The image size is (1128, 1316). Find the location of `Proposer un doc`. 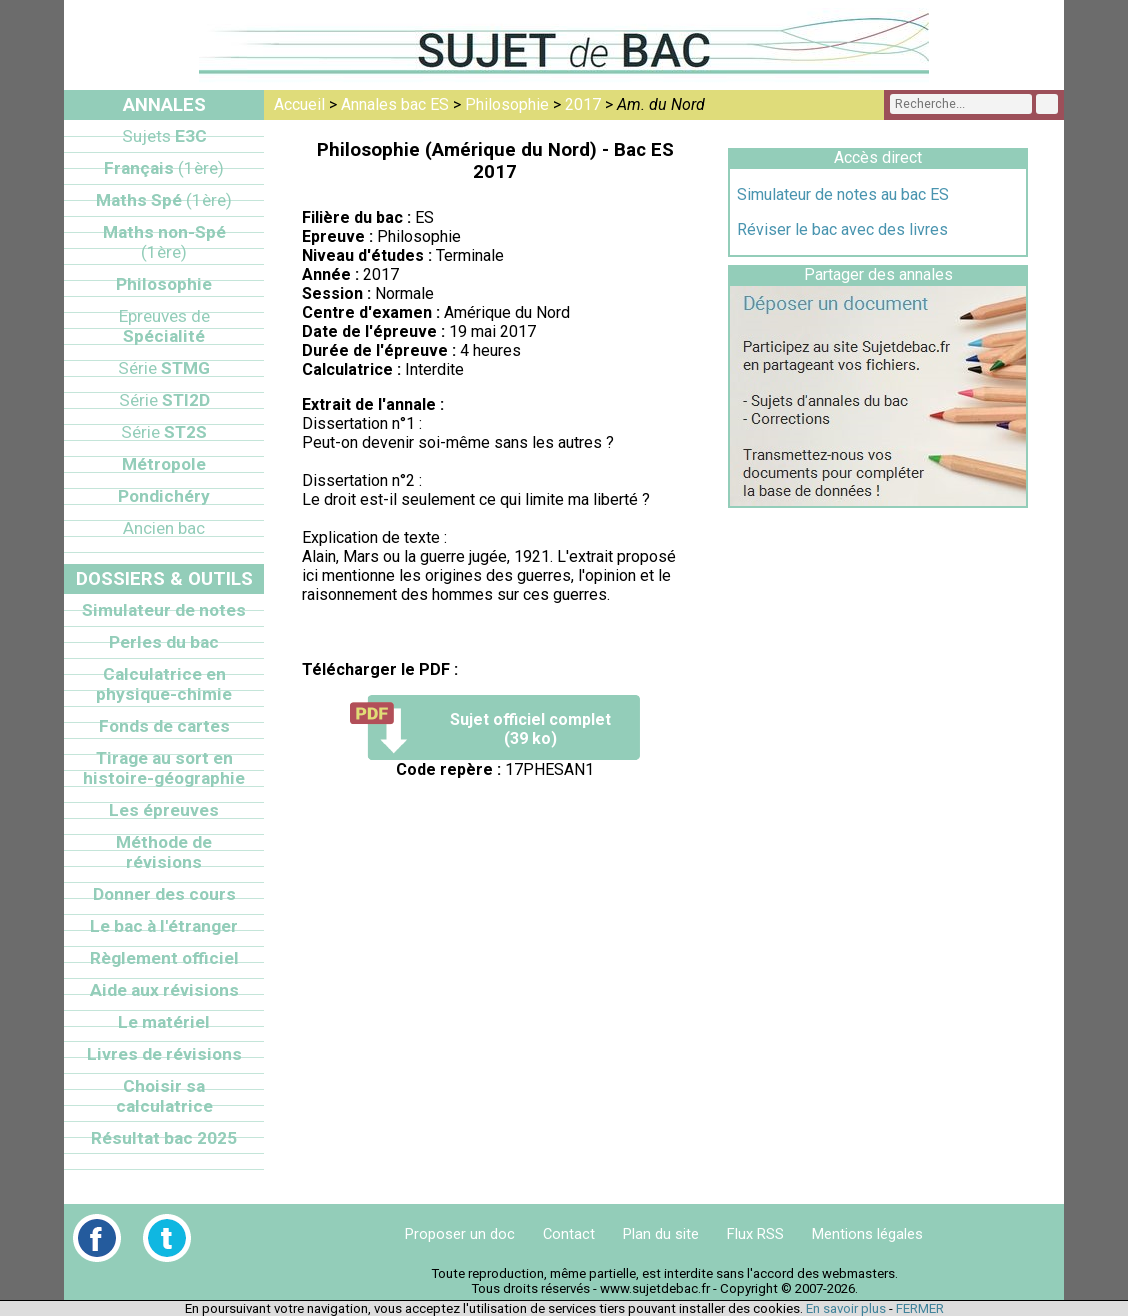

Proposer un doc is located at coordinates (460, 1234).